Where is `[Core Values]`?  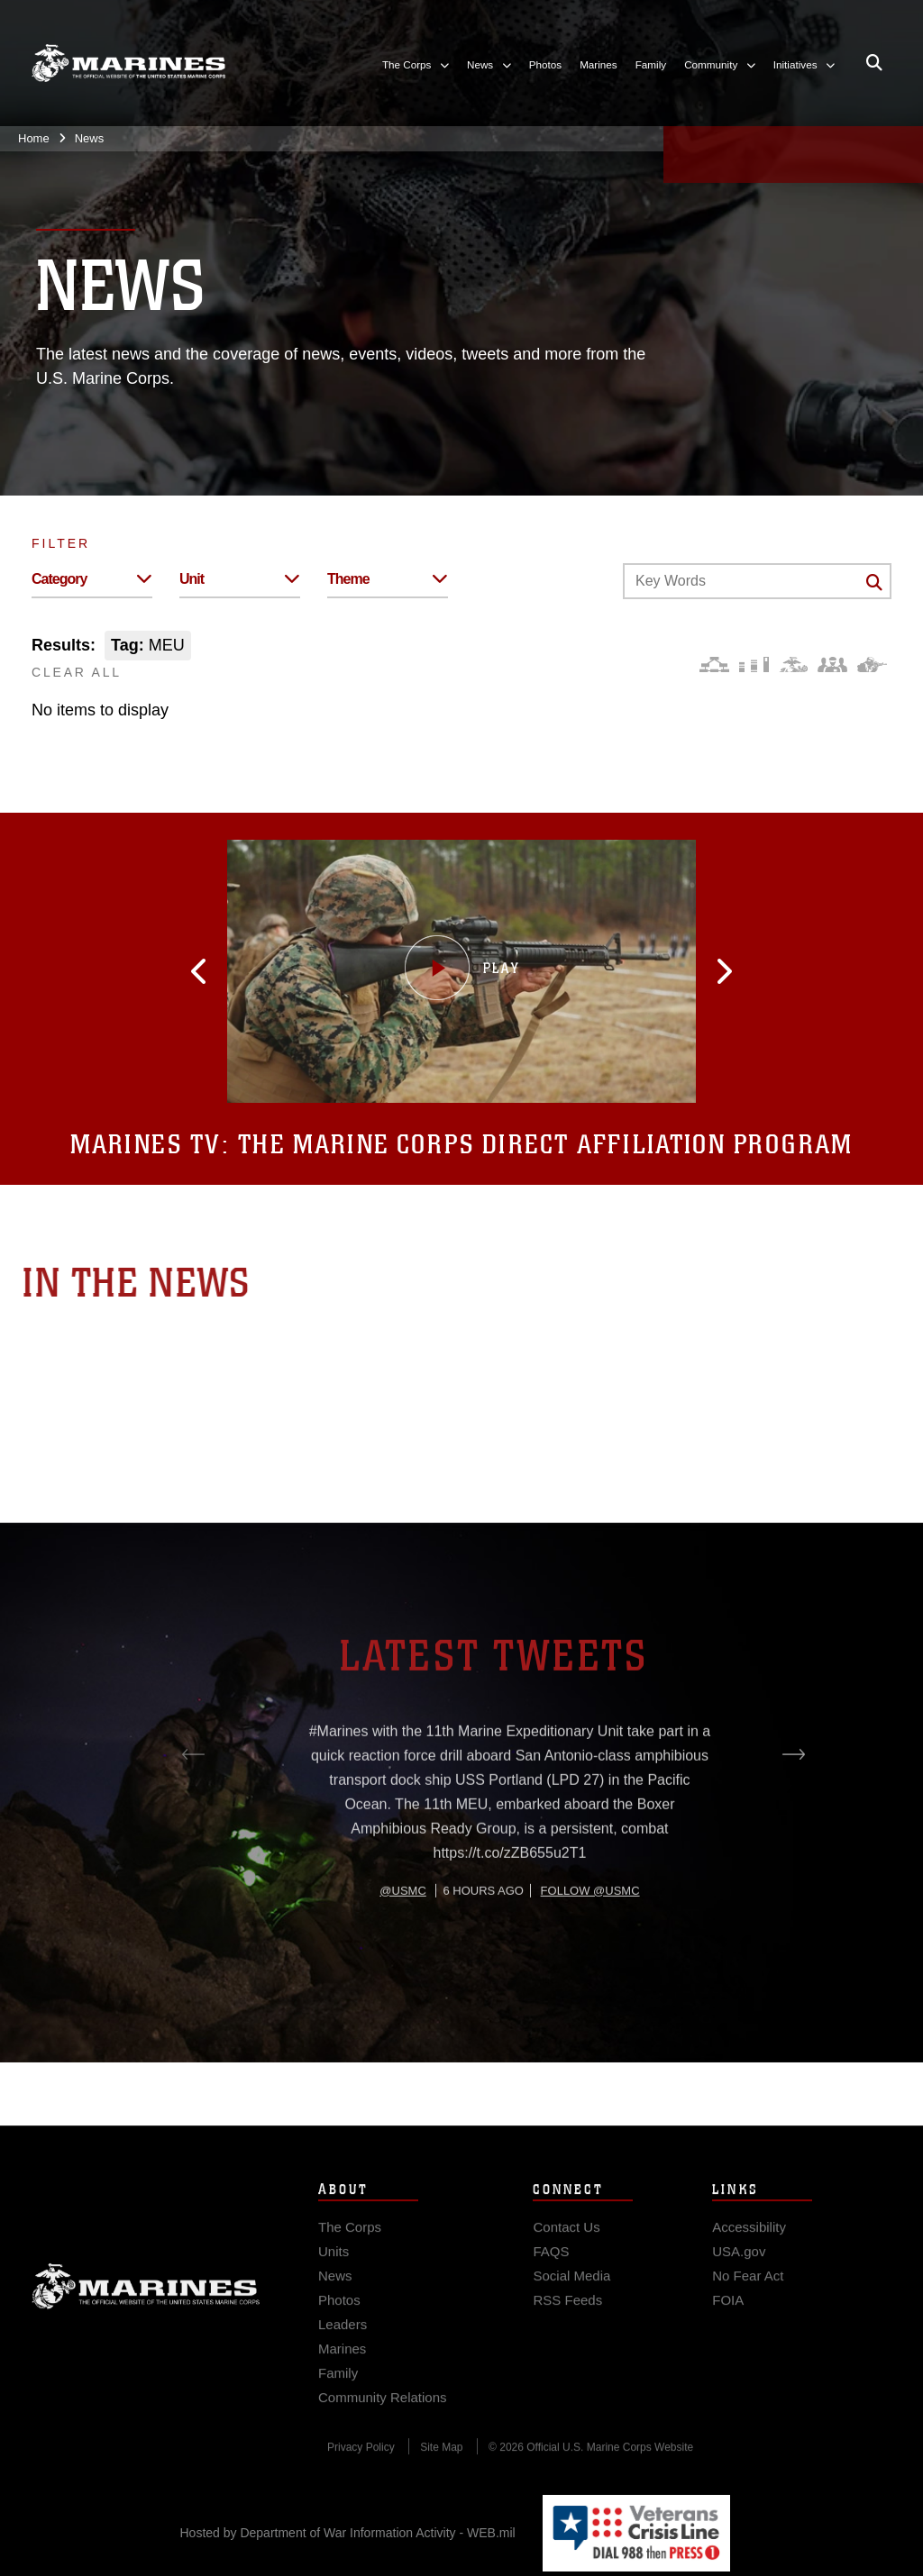
[Core Values] is located at coordinates (793, 664).